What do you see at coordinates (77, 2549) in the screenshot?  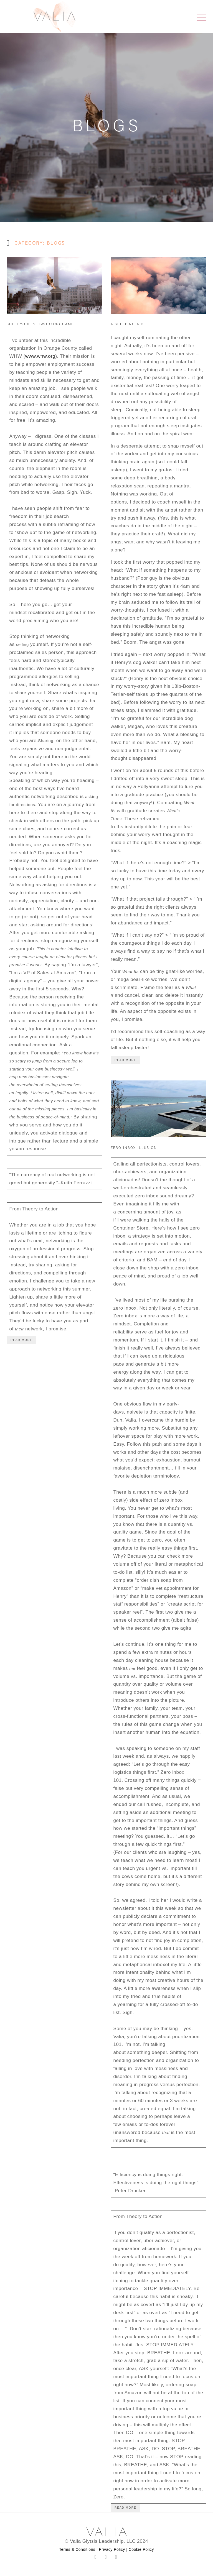 I see `Terms & Conditions` at bounding box center [77, 2549].